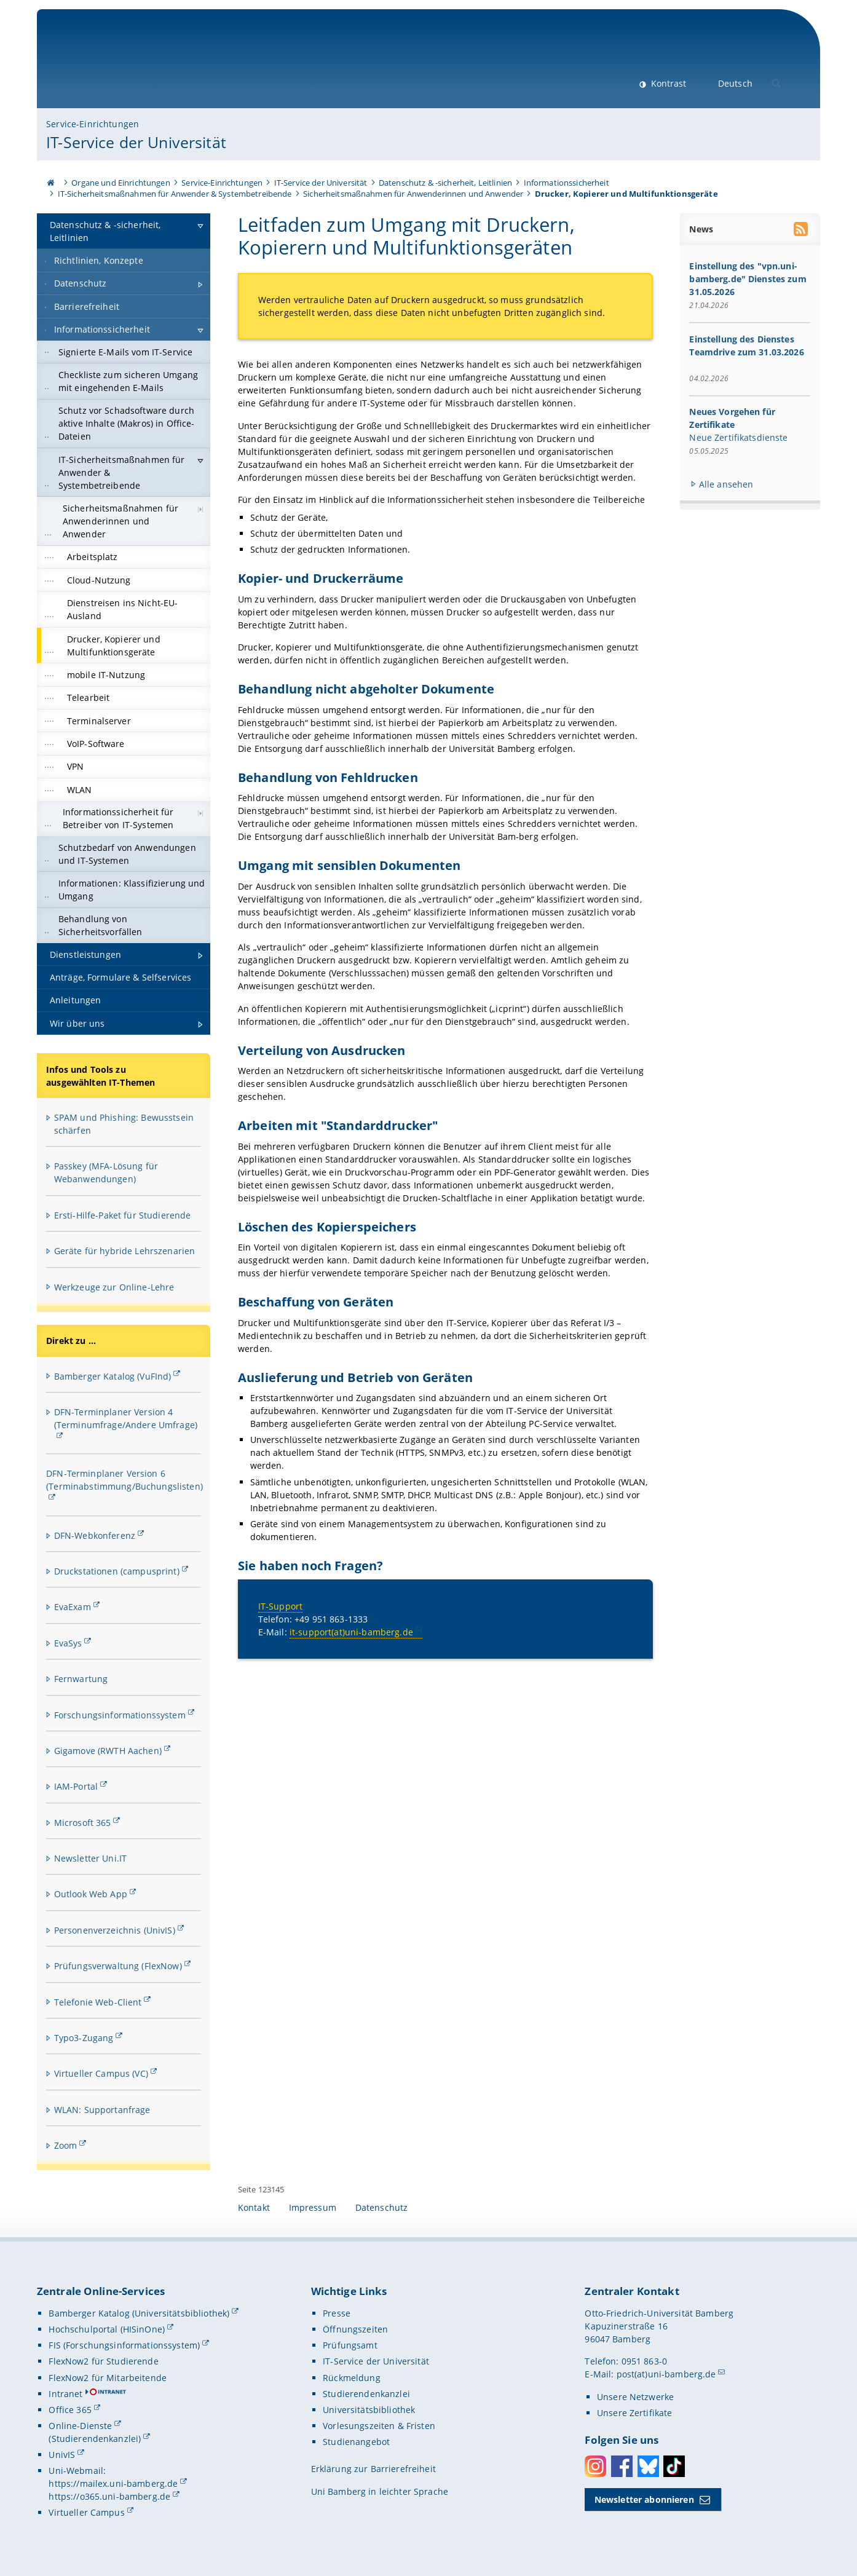 This screenshot has height=2576, width=857. Describe the element at coordinates (70, 2410) in the screenshot. I see `Office 365` at that location.